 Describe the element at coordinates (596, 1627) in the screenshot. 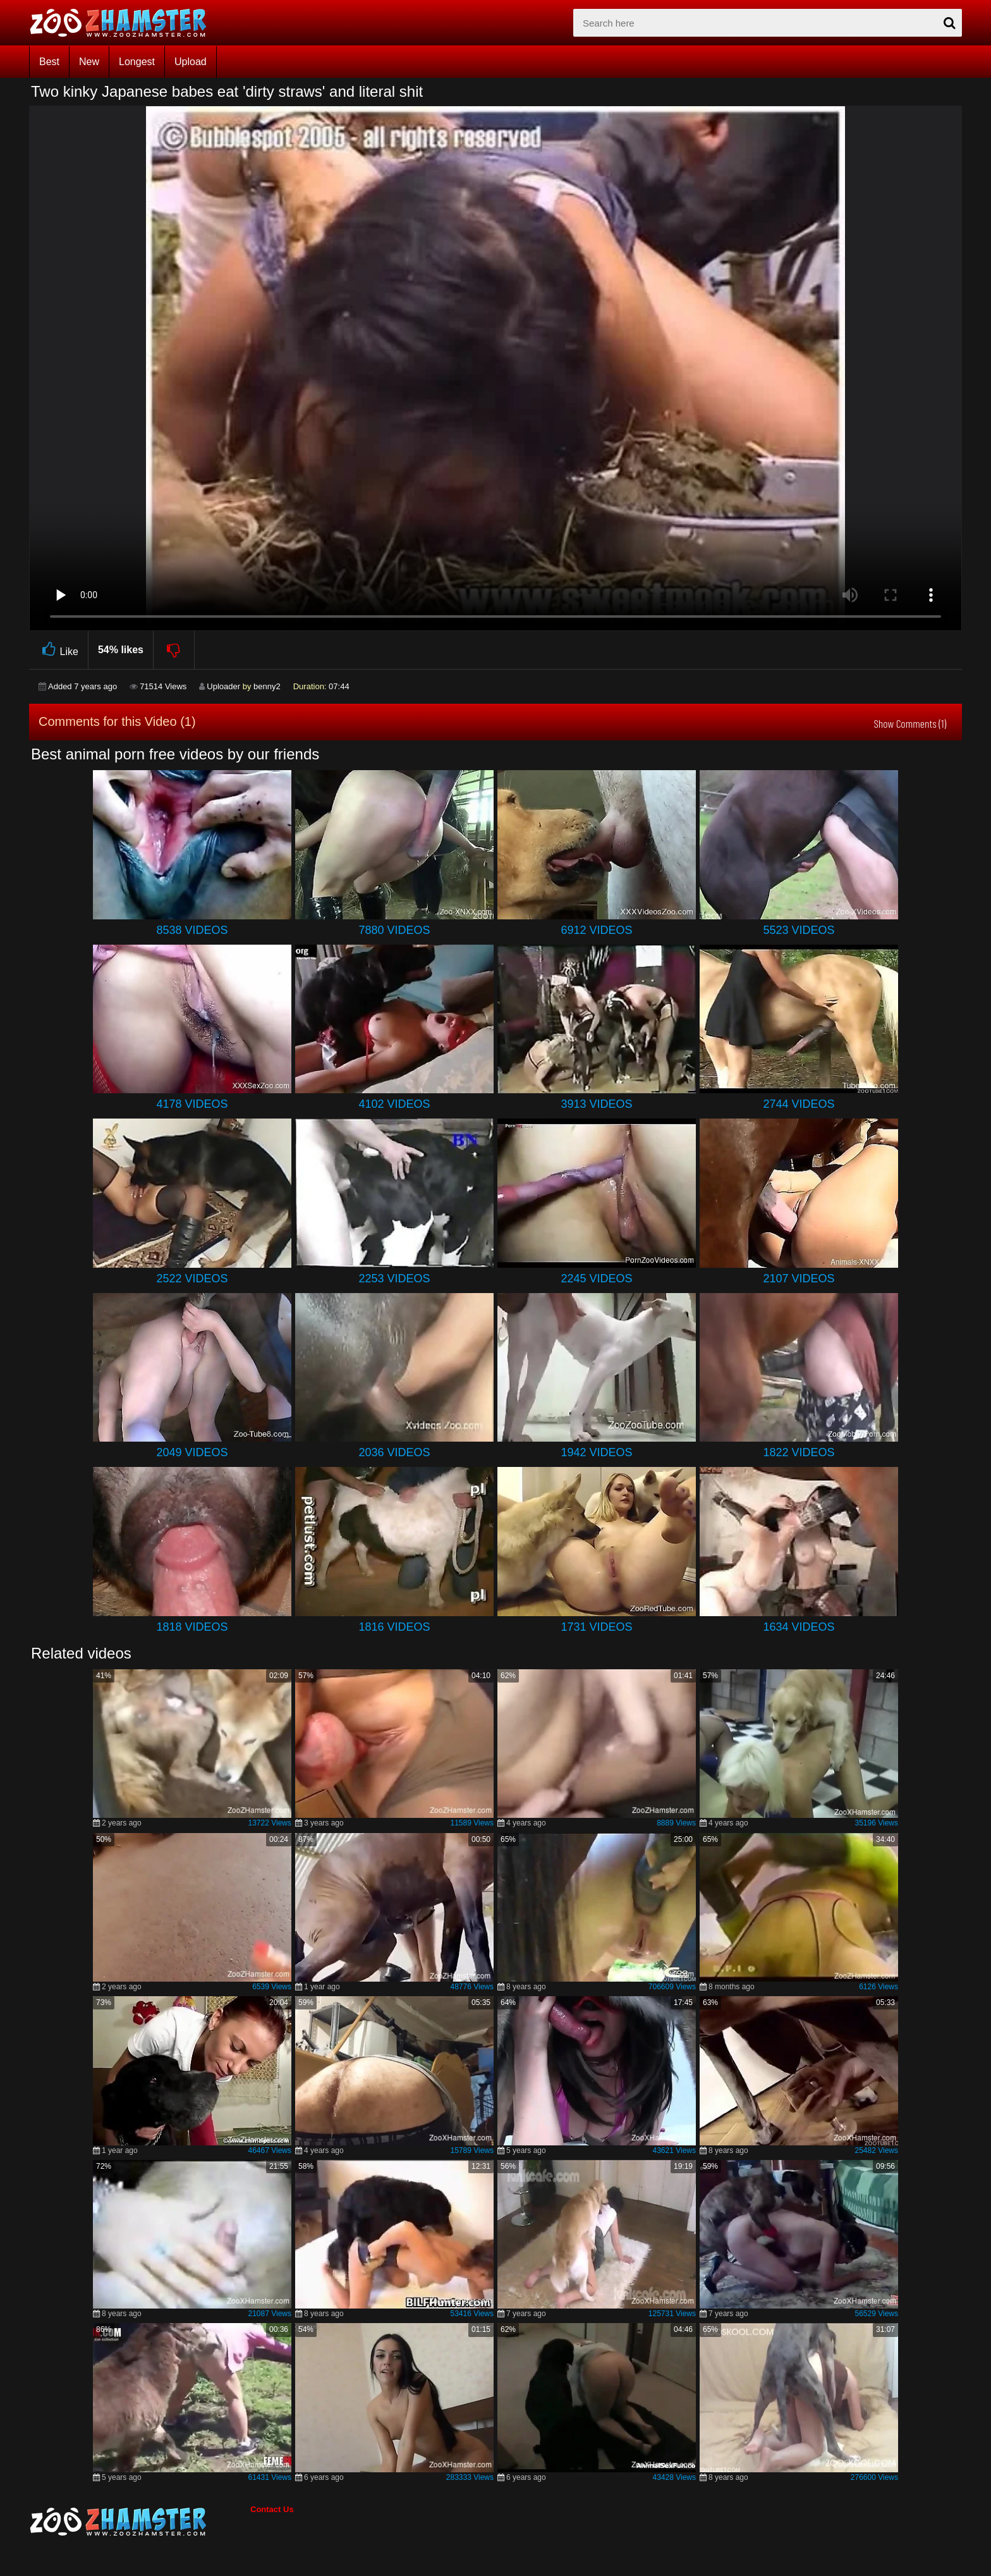

I see `1731 Videos` at that location.